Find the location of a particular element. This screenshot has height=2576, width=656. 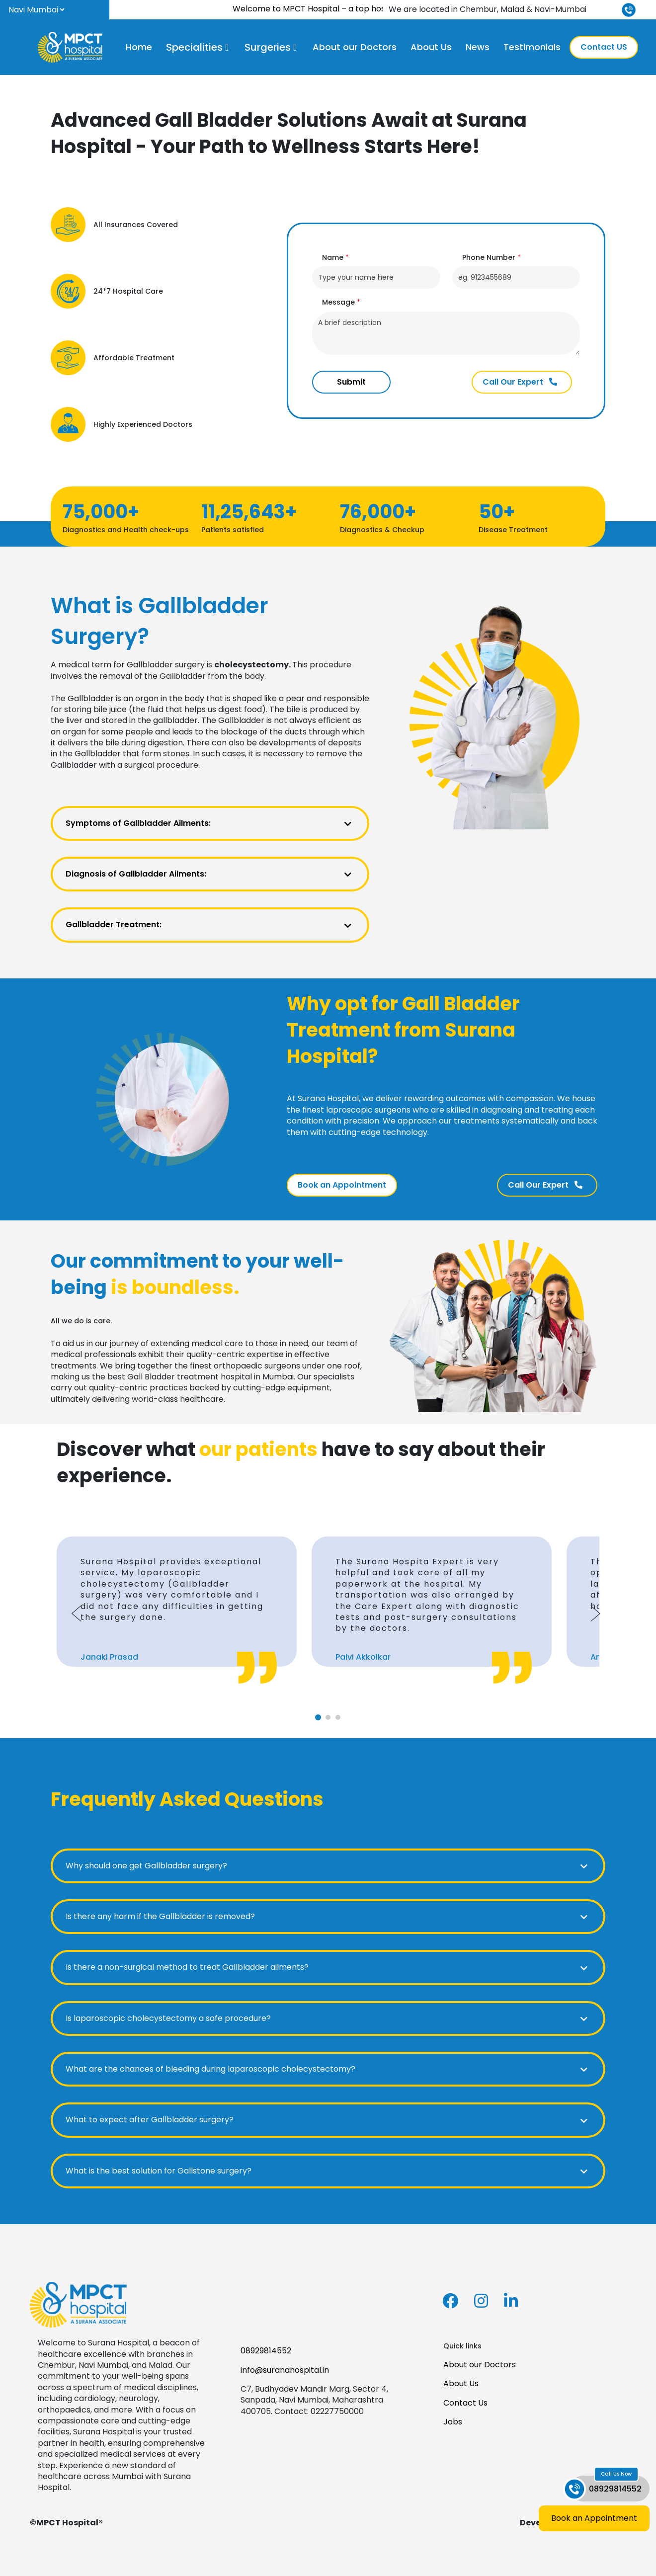

08929814552 is located at coordinates (266, 2350).